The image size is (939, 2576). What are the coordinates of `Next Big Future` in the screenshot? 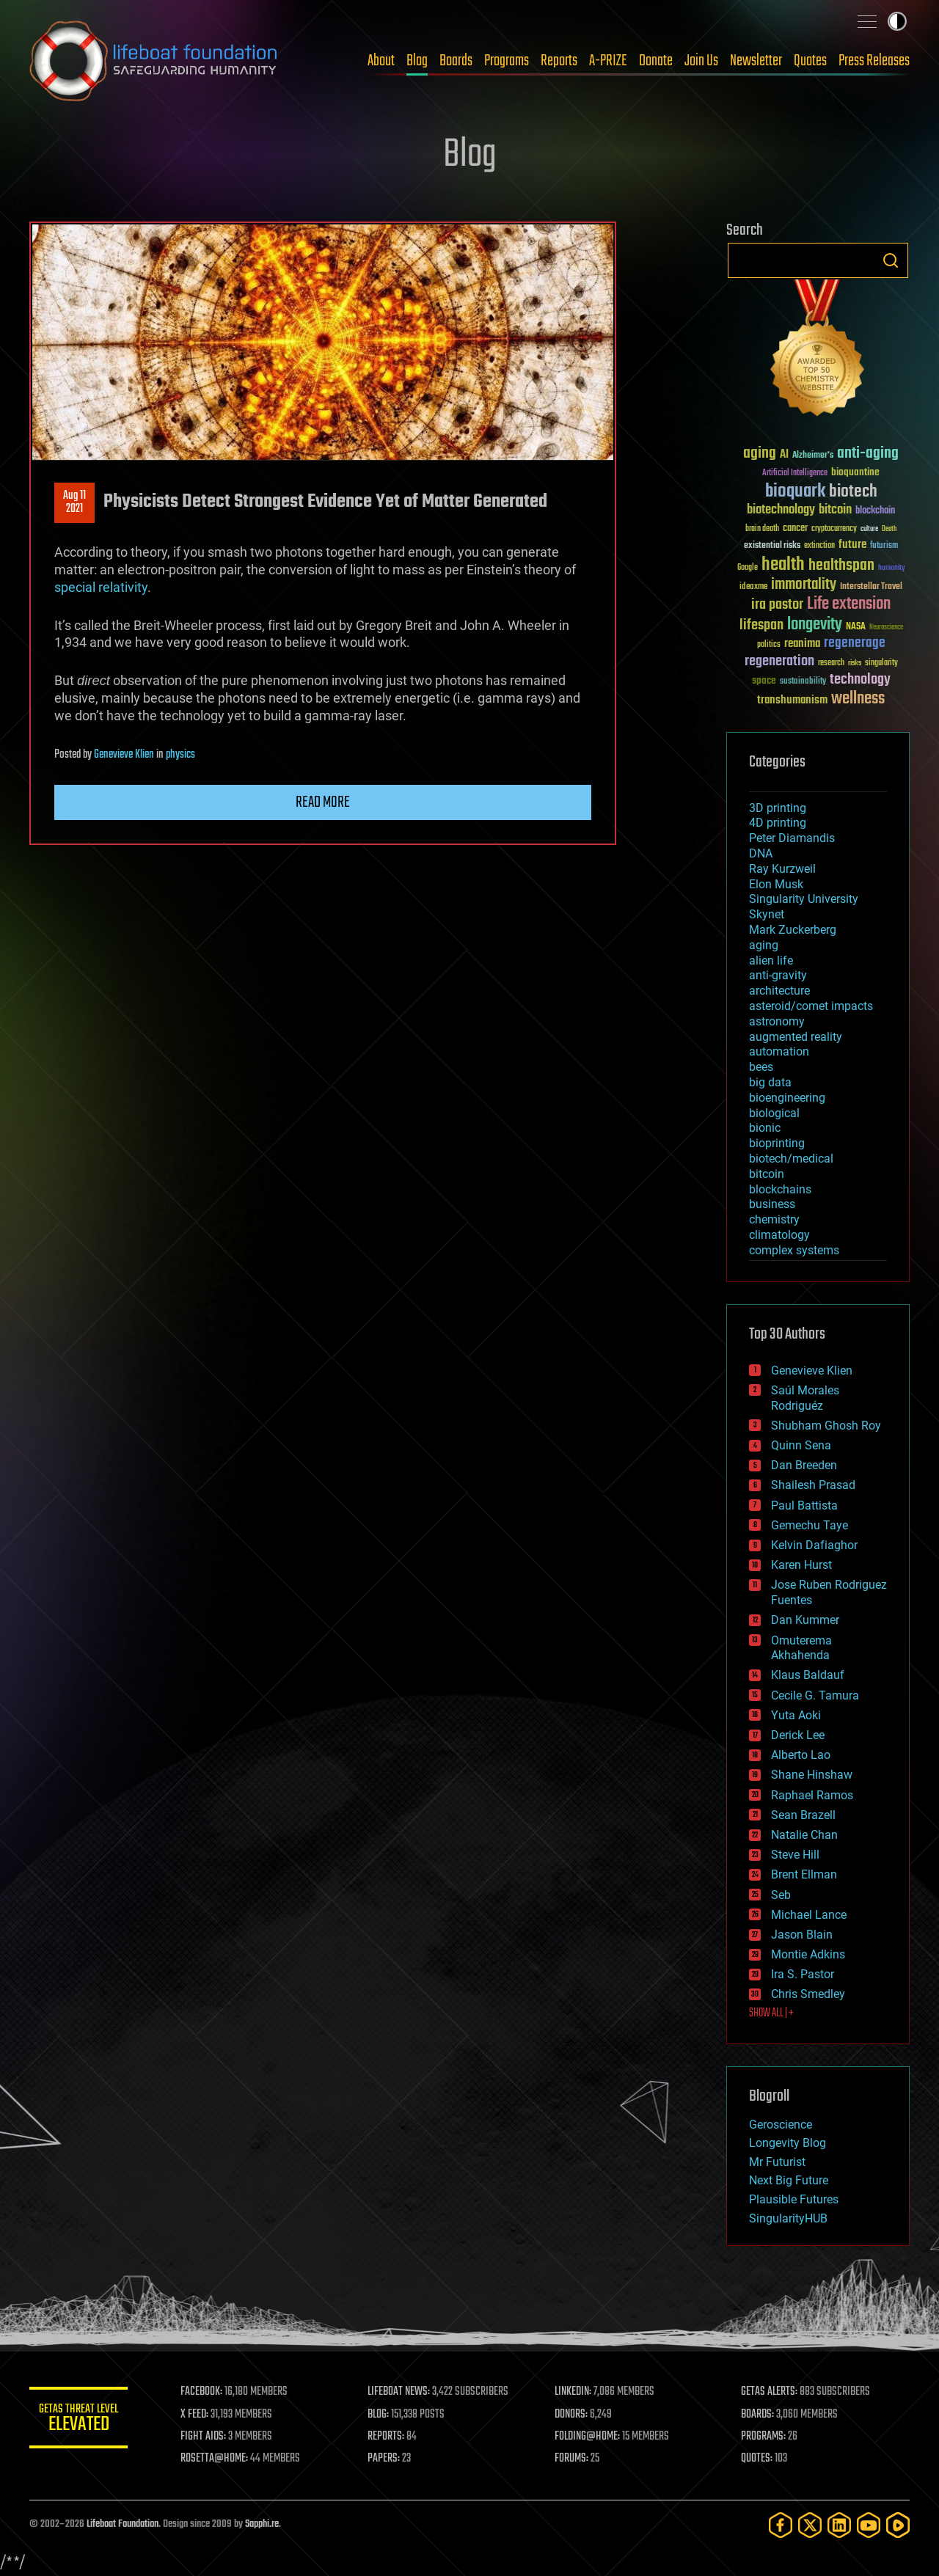 It's located at (788, 2180).